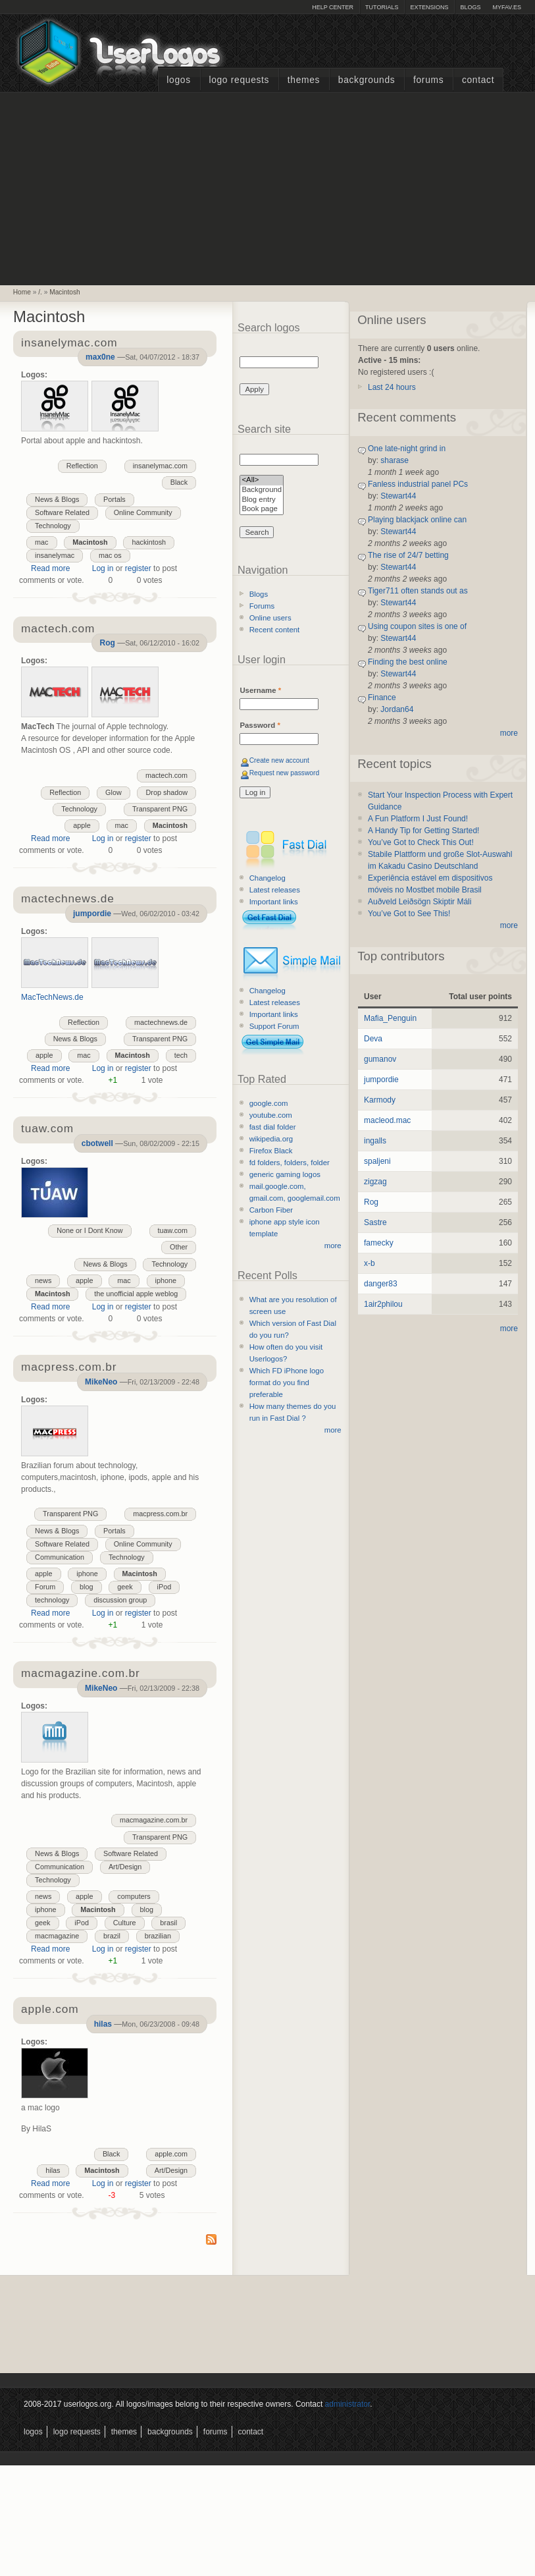 This screenshot has width=535, height=2576. What do you see at coordinates (138, 568) in the screenshot?
I see `register` at bounding box center [138, 568].